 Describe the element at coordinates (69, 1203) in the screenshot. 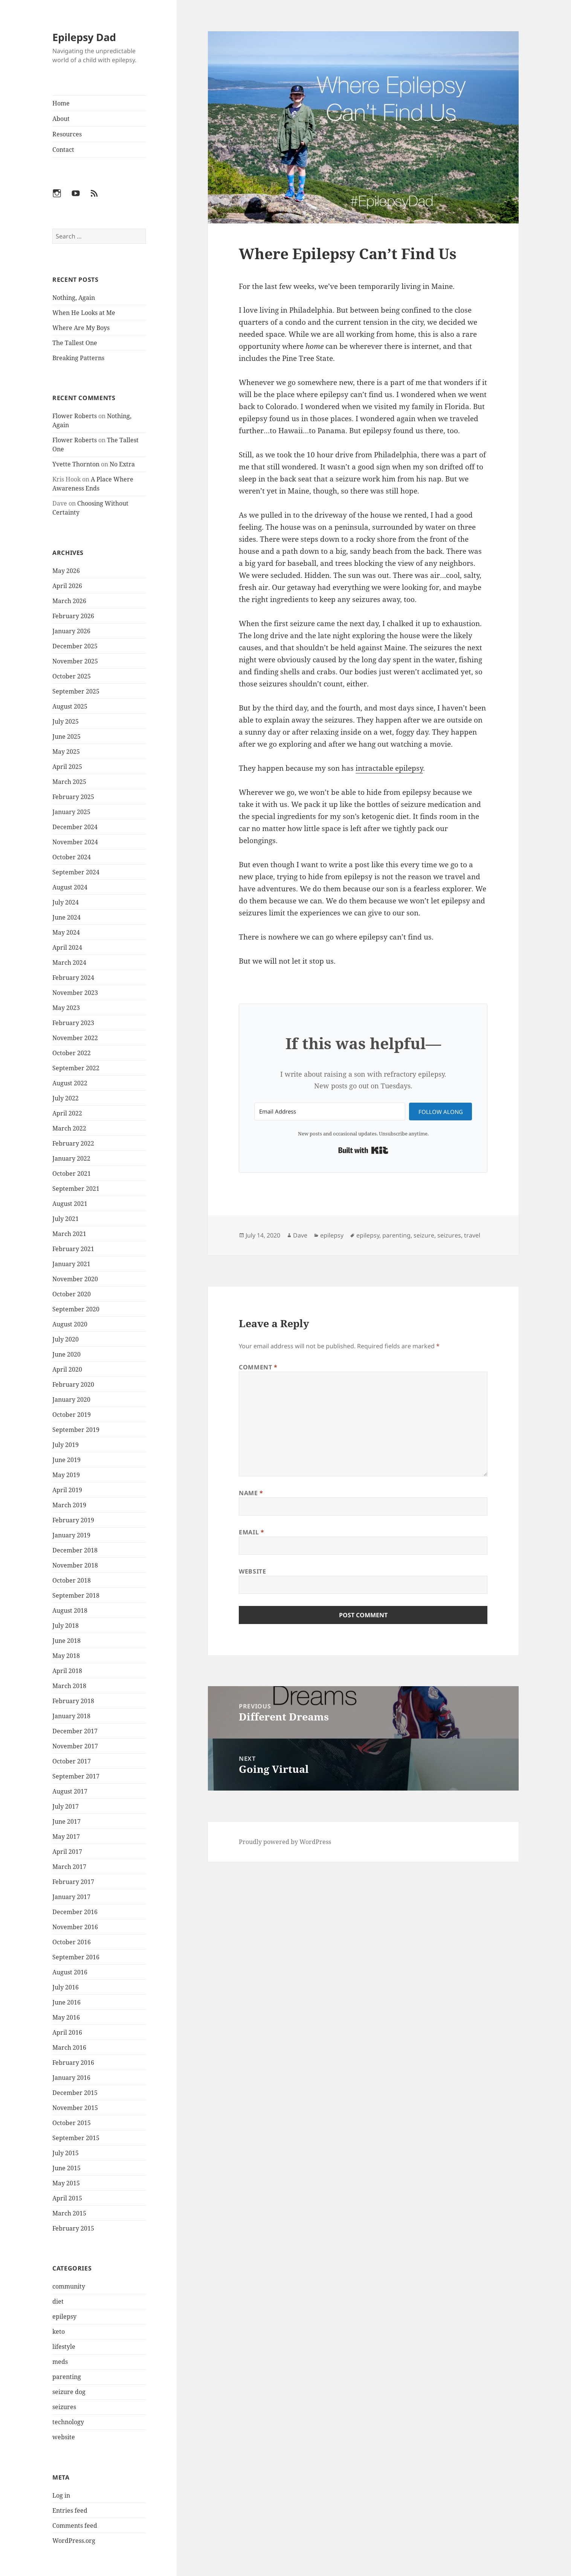

I see `August 2021` at that location.